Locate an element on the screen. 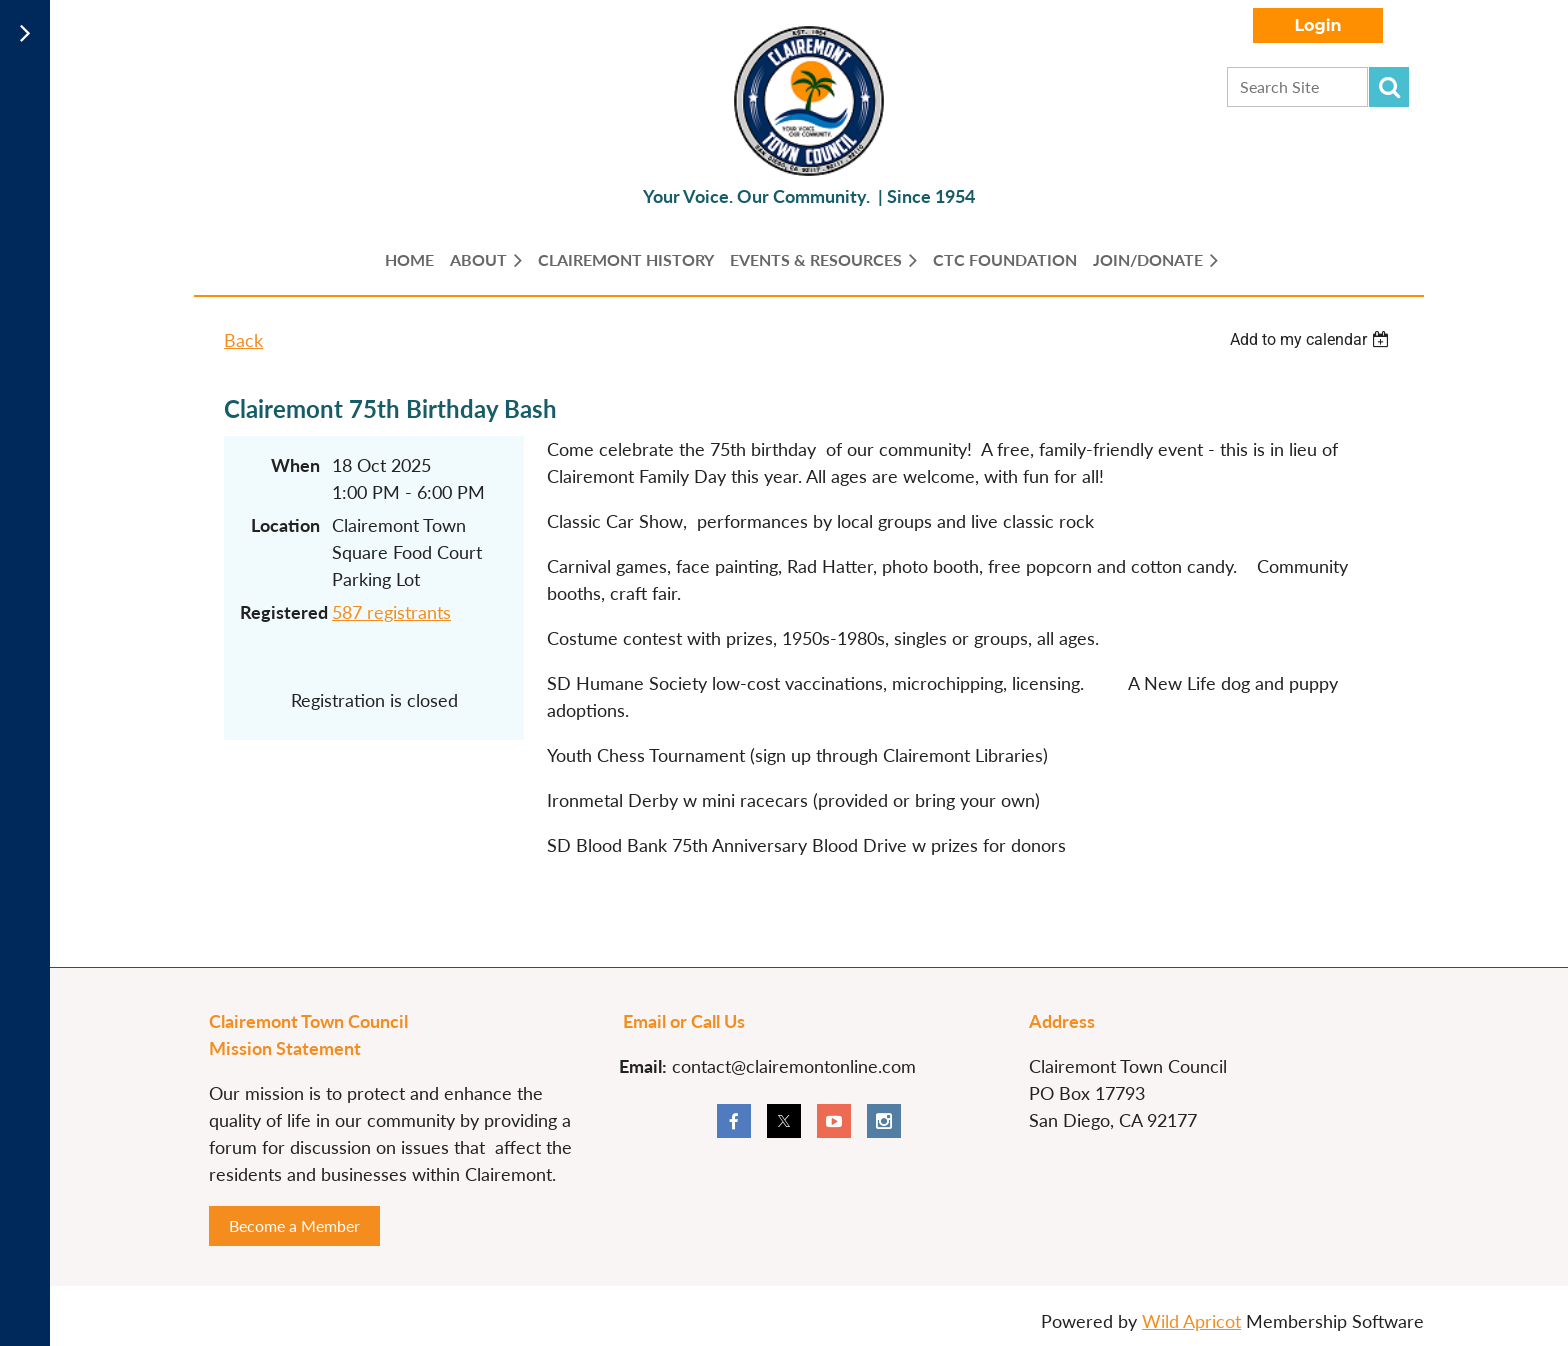  [listbox] is located at coordinates (1312, 339).